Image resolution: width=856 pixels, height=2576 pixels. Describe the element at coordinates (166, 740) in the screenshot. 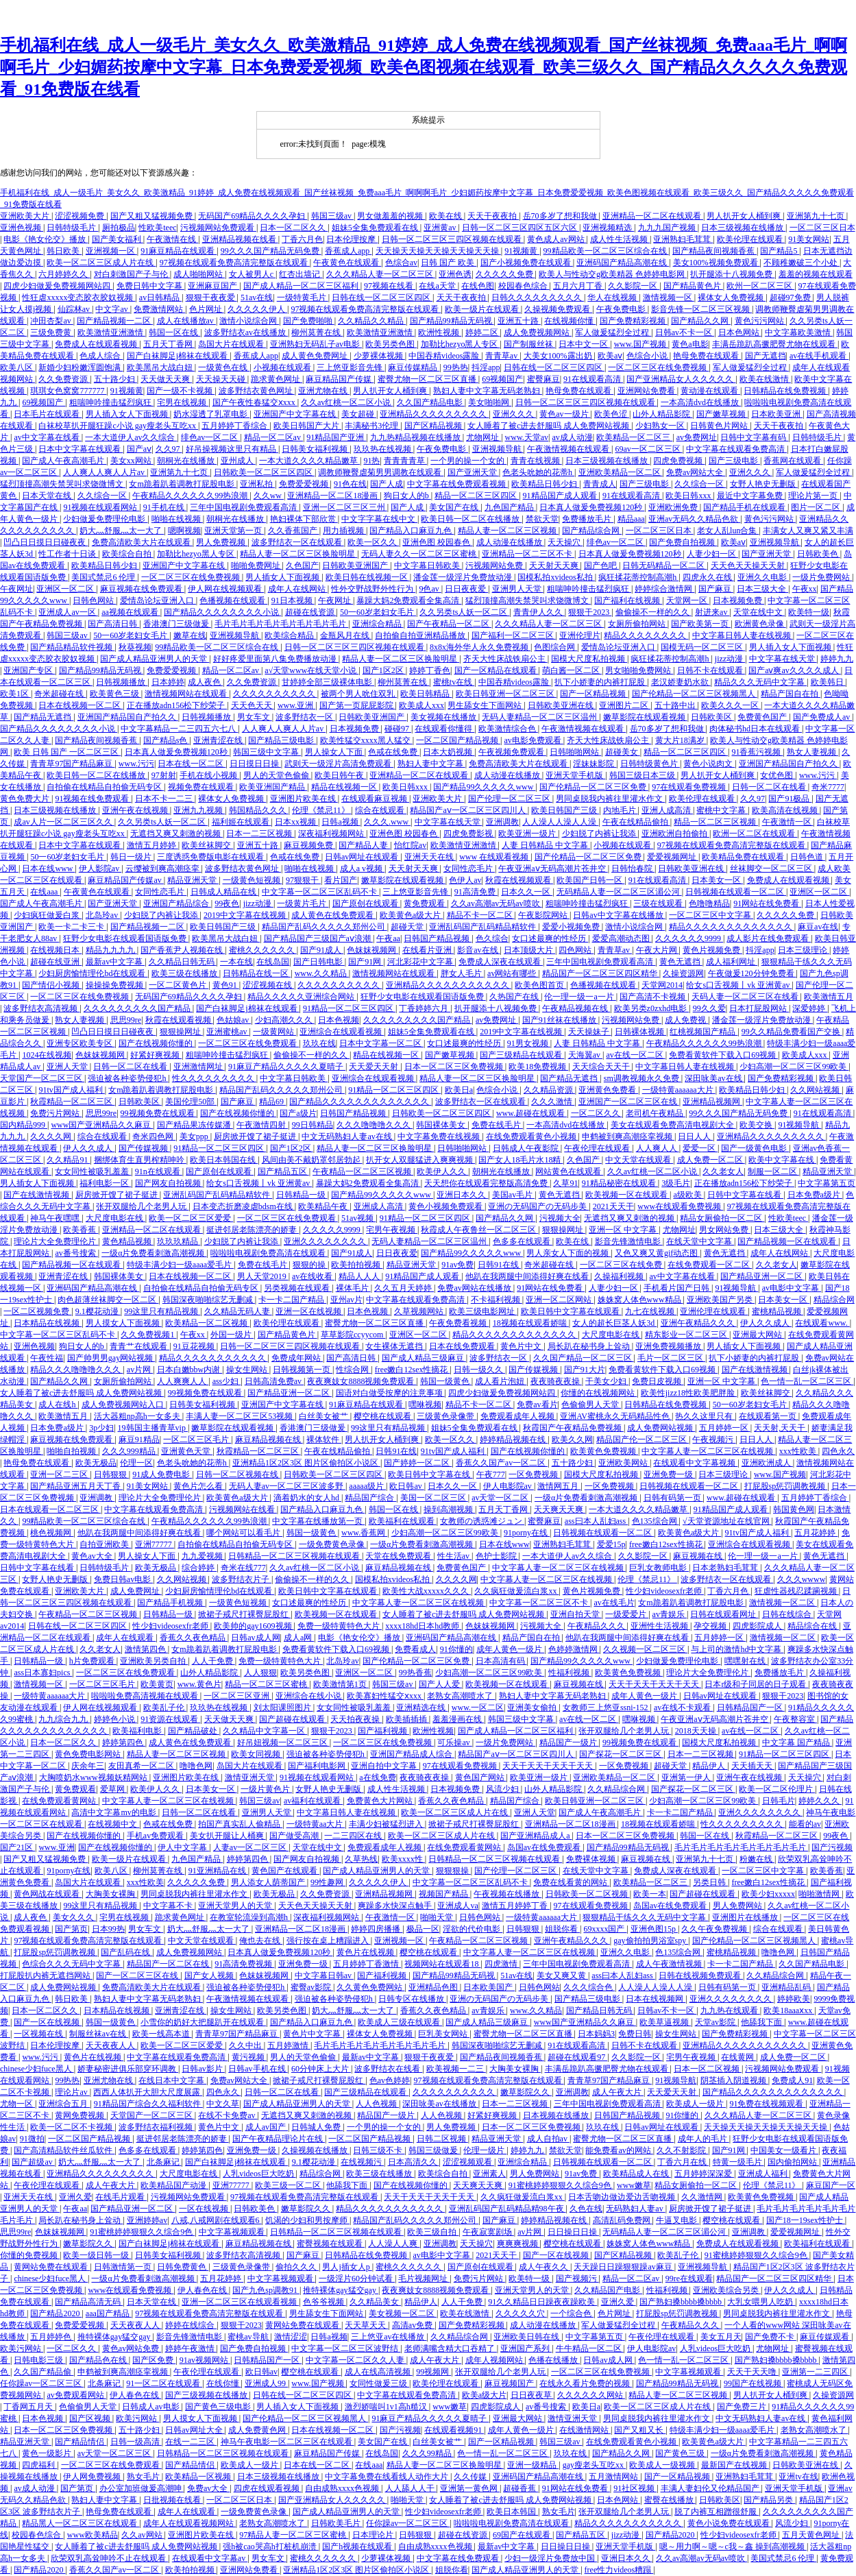

I see `国产精品s色` at that location.